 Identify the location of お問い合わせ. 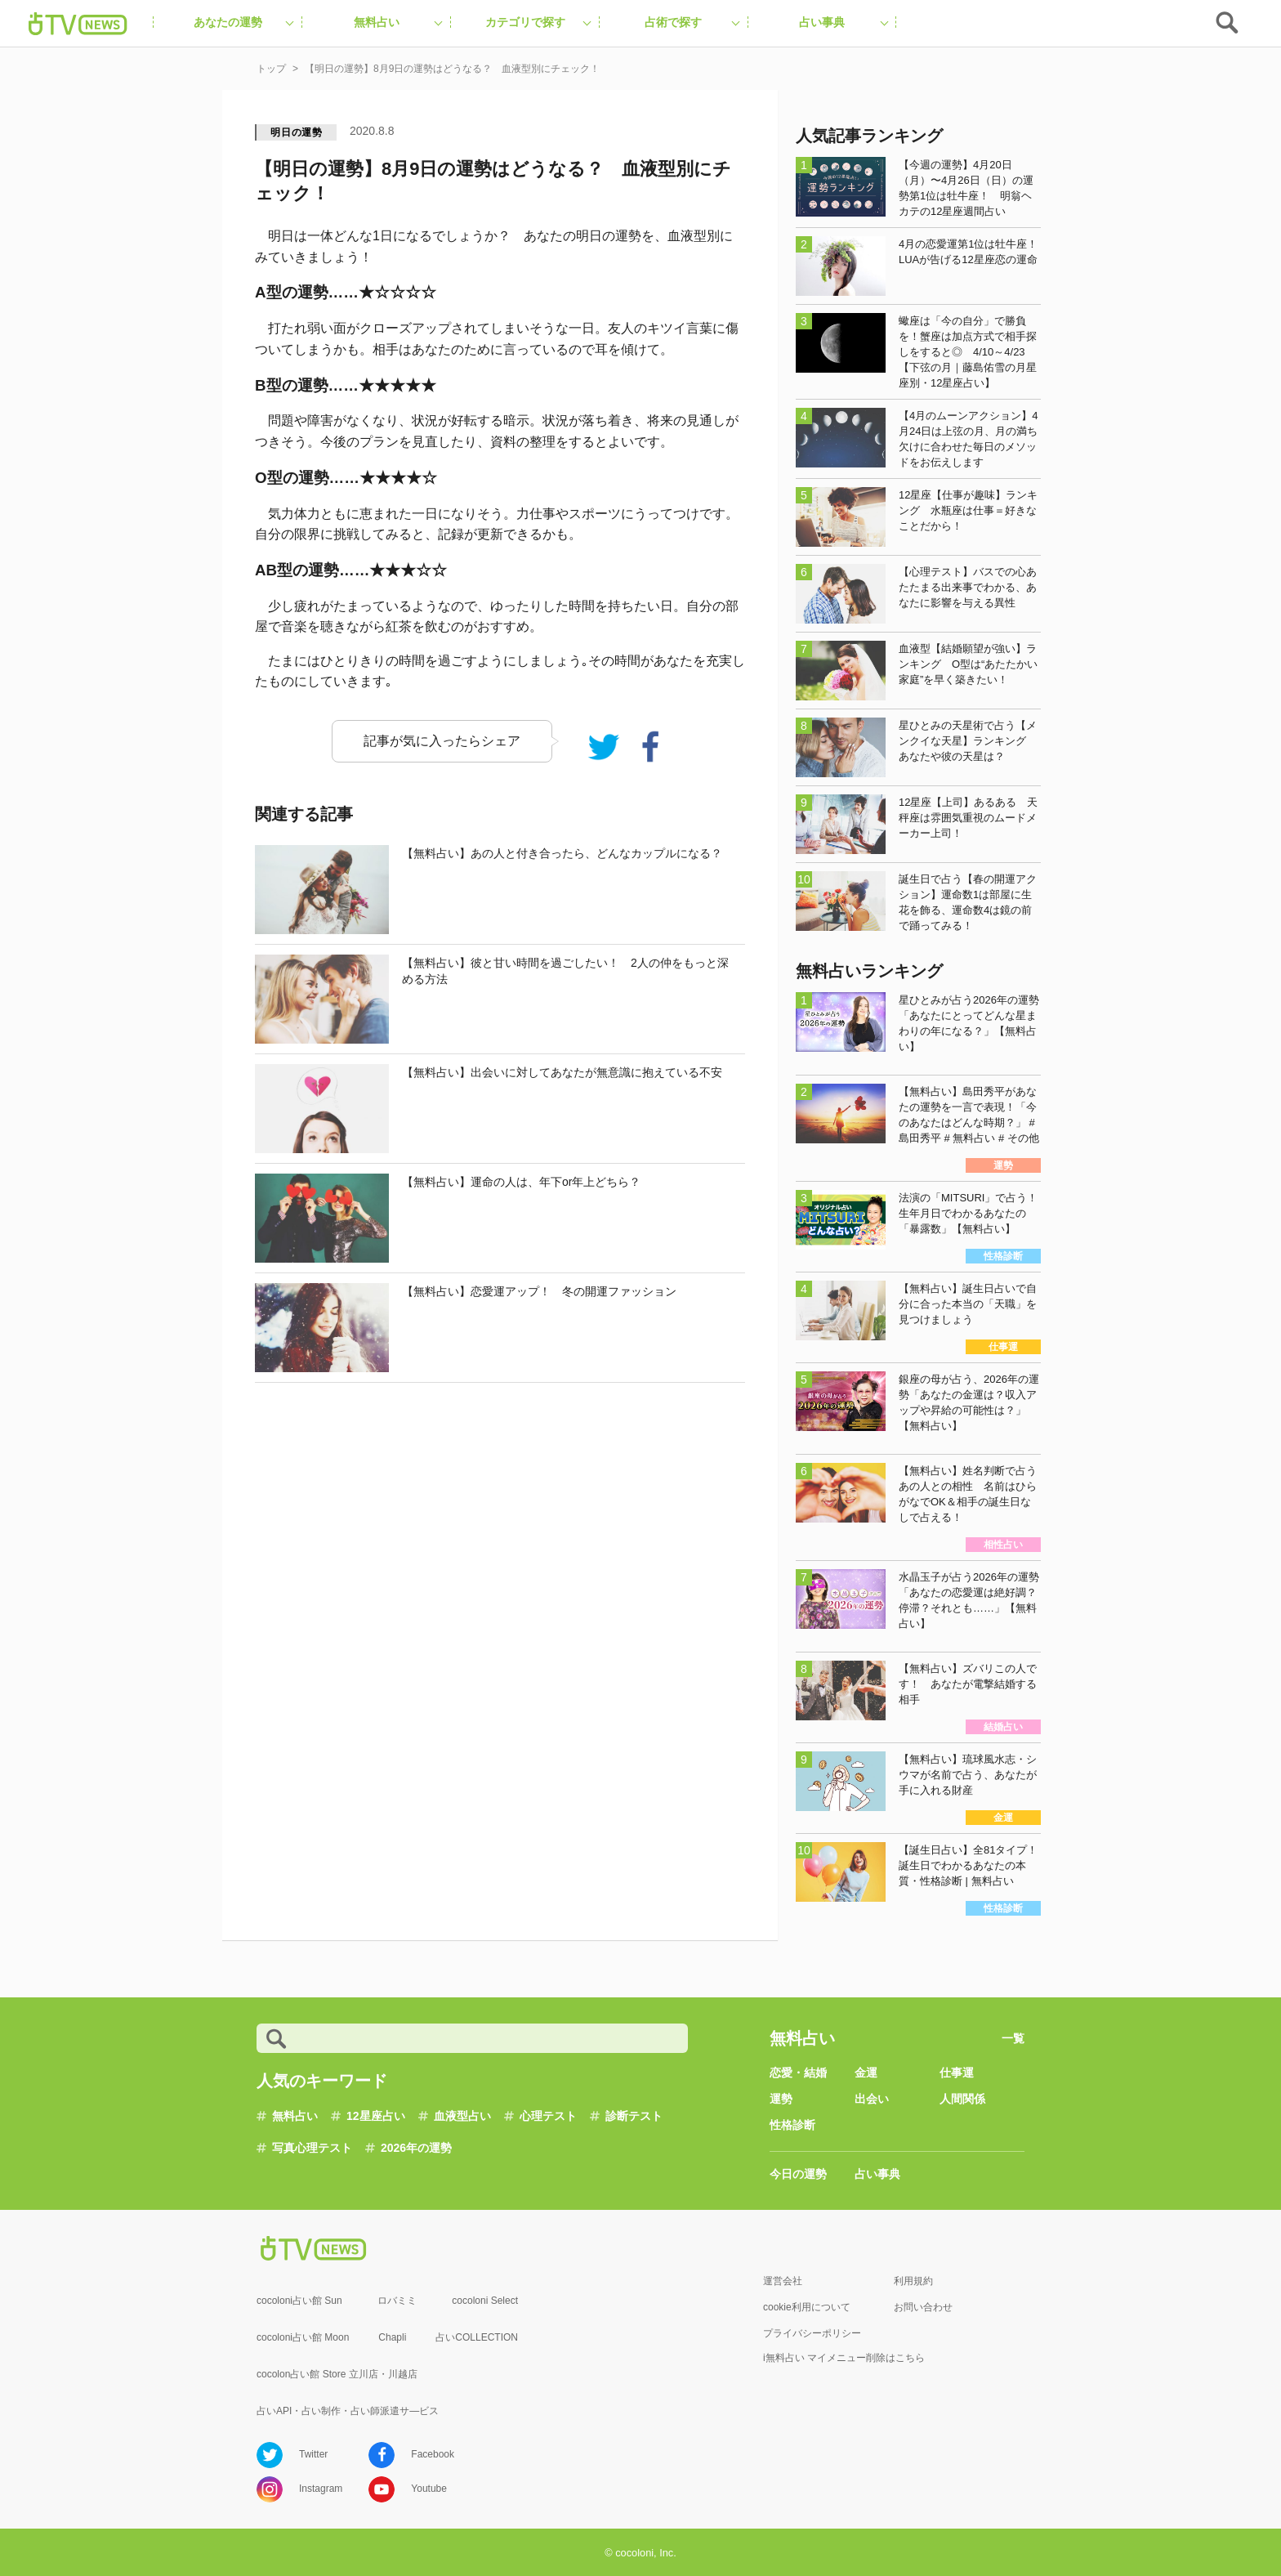
(923, 2307).